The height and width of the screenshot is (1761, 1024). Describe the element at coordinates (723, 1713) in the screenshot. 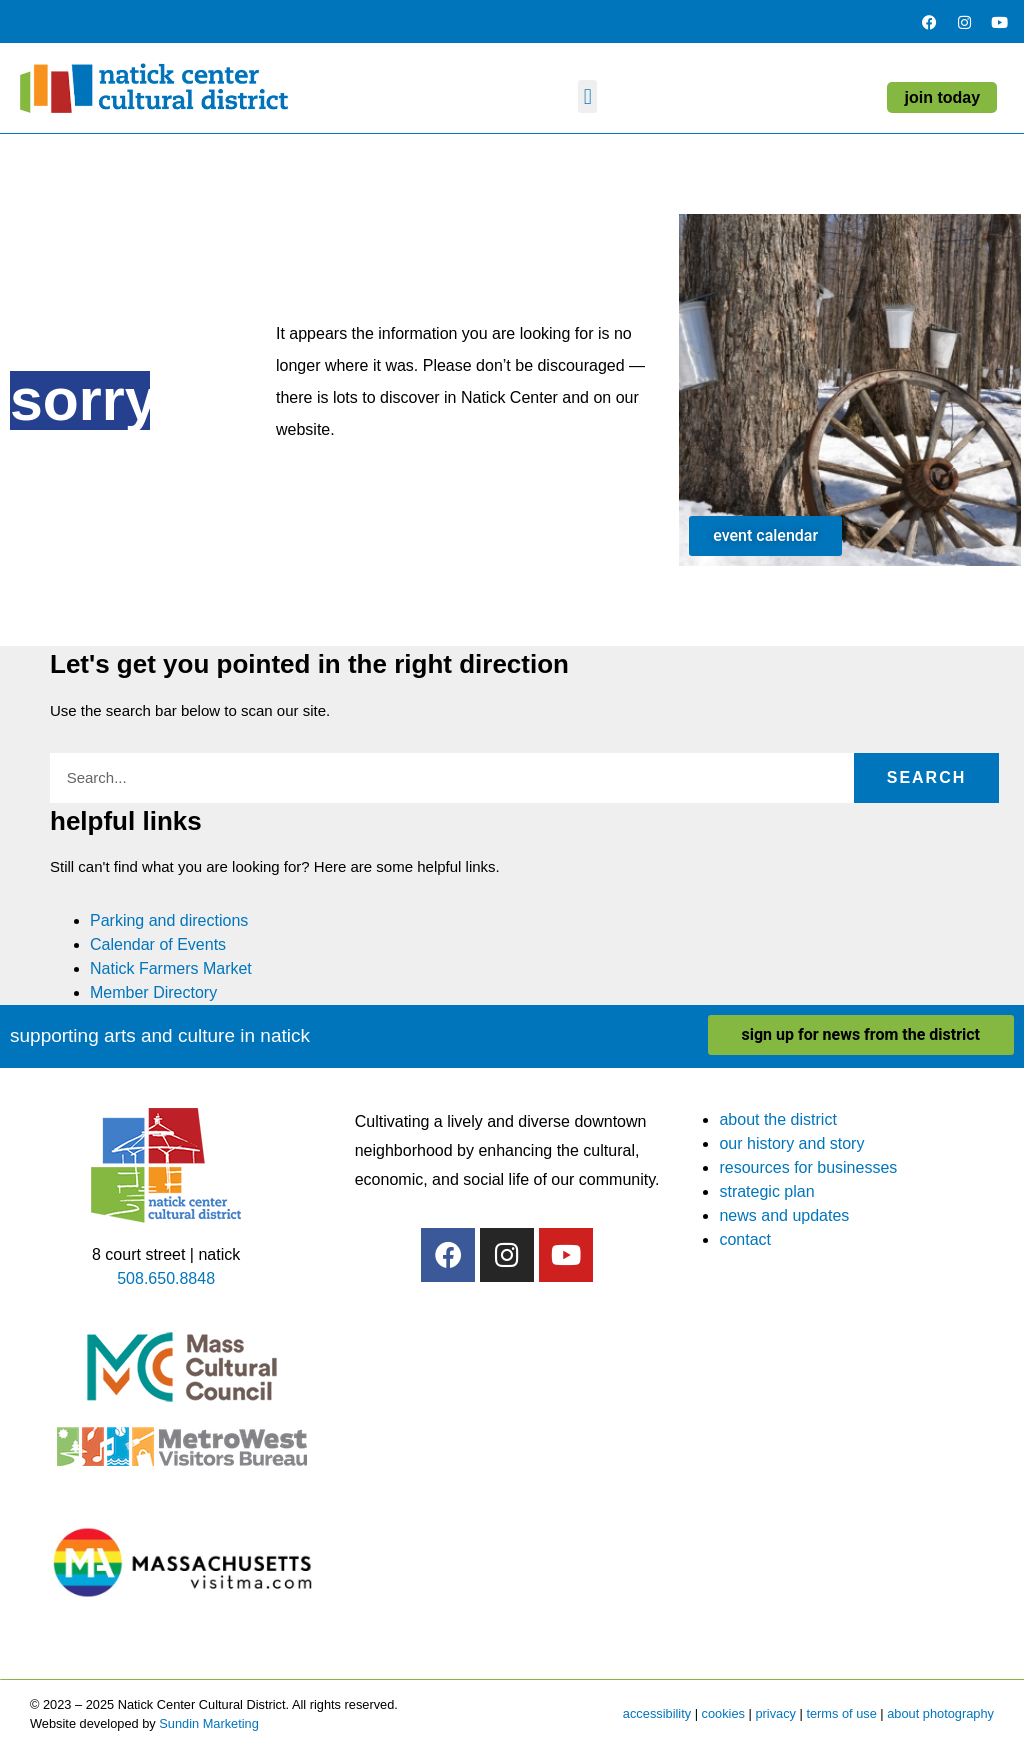

I see `cookies` at that location.